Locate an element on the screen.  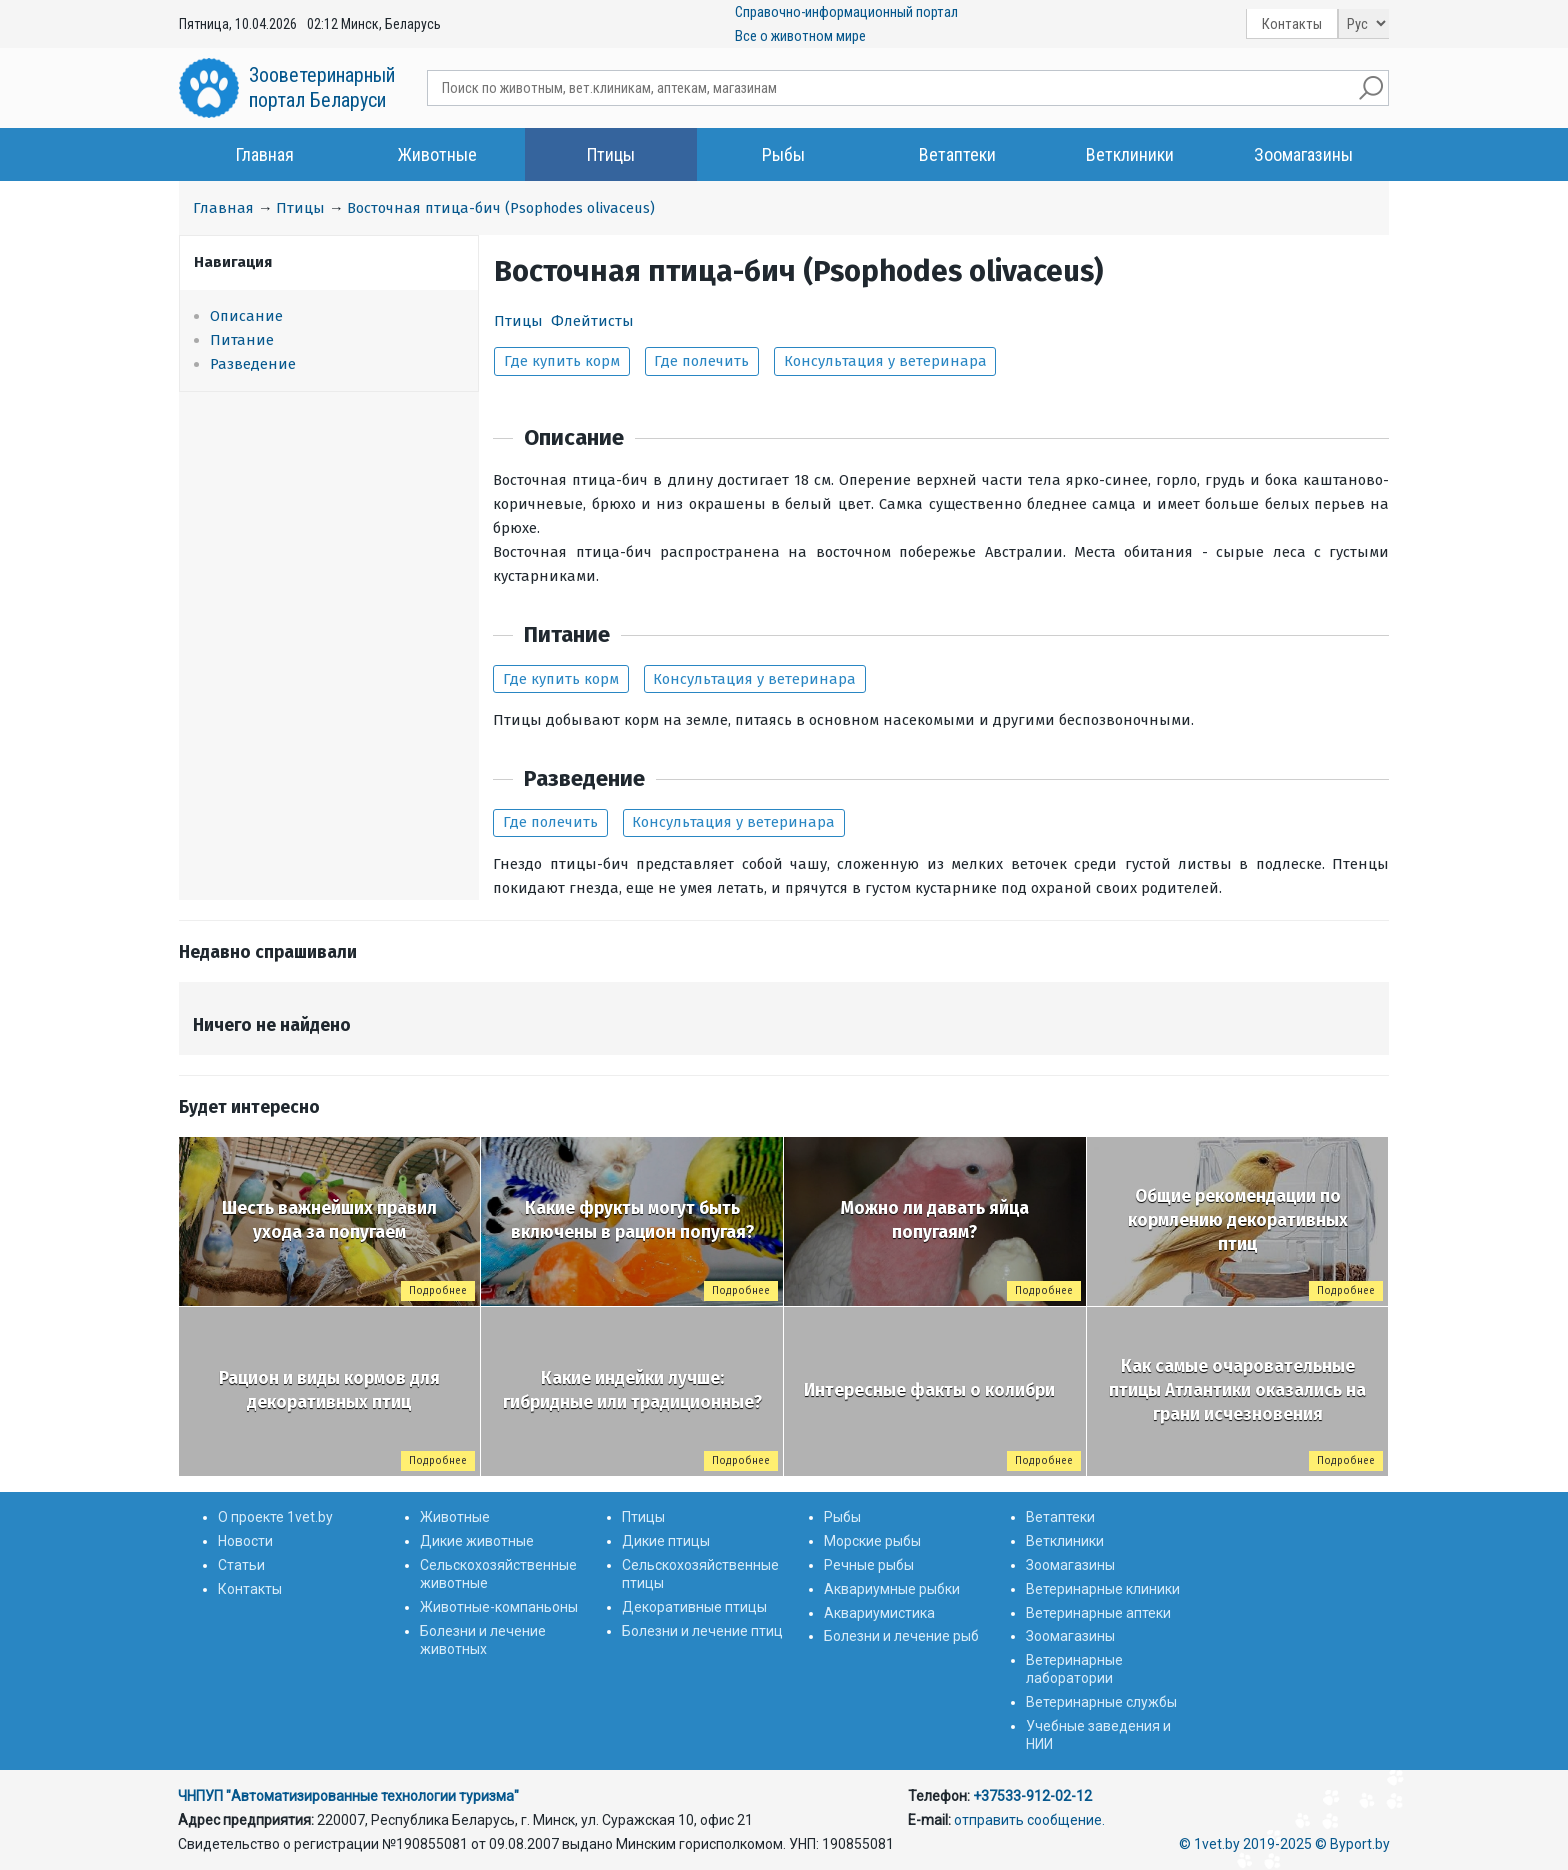
Болезни и лечение рыб is located at coordinates (901, 1636).